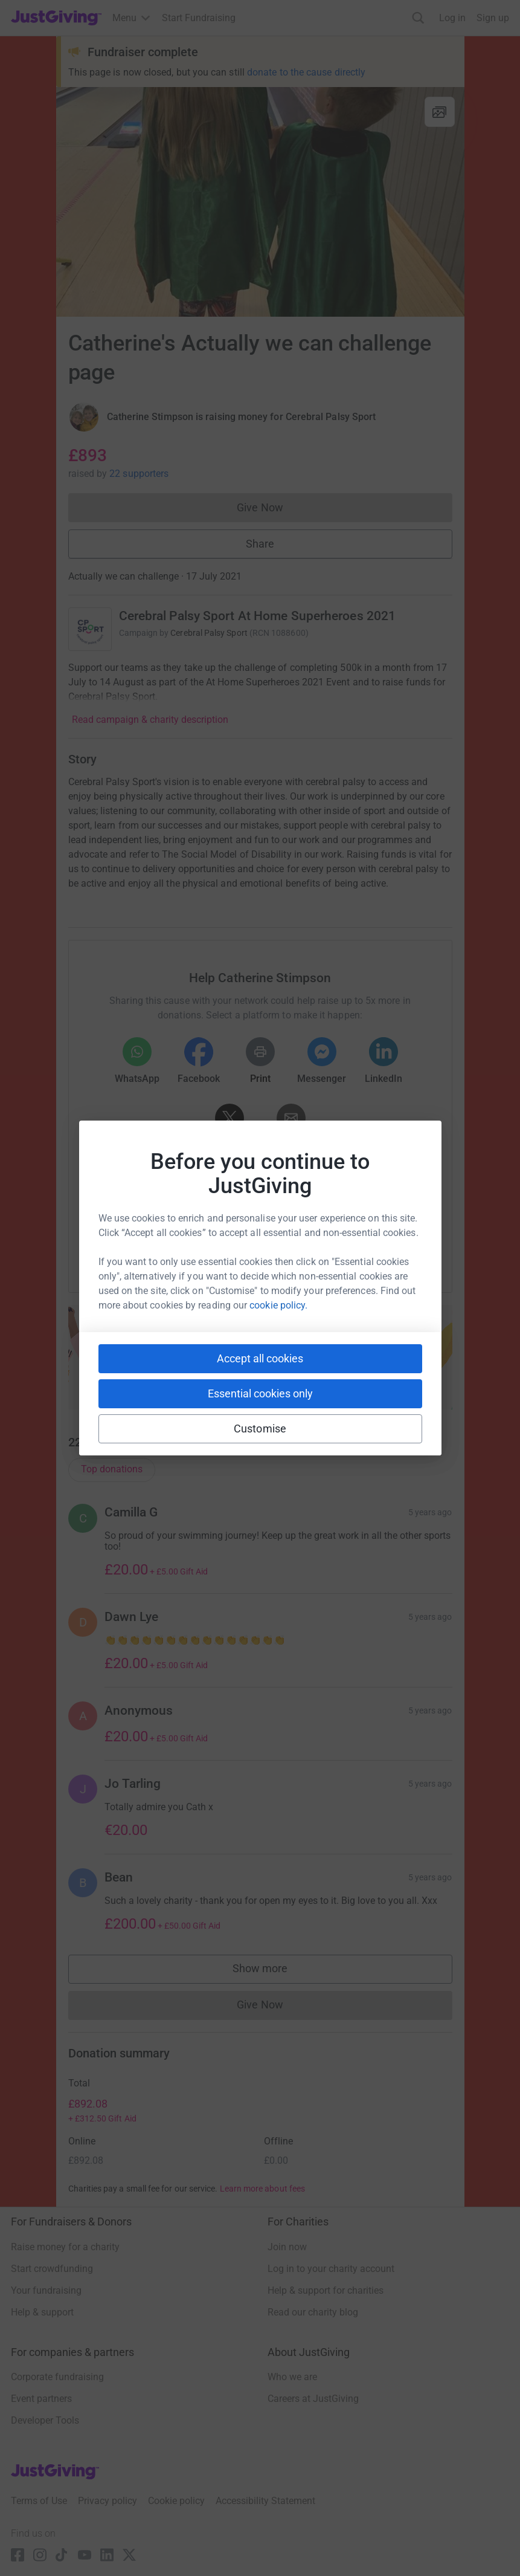  I want to click on cookie policy., so click(278, 1305).